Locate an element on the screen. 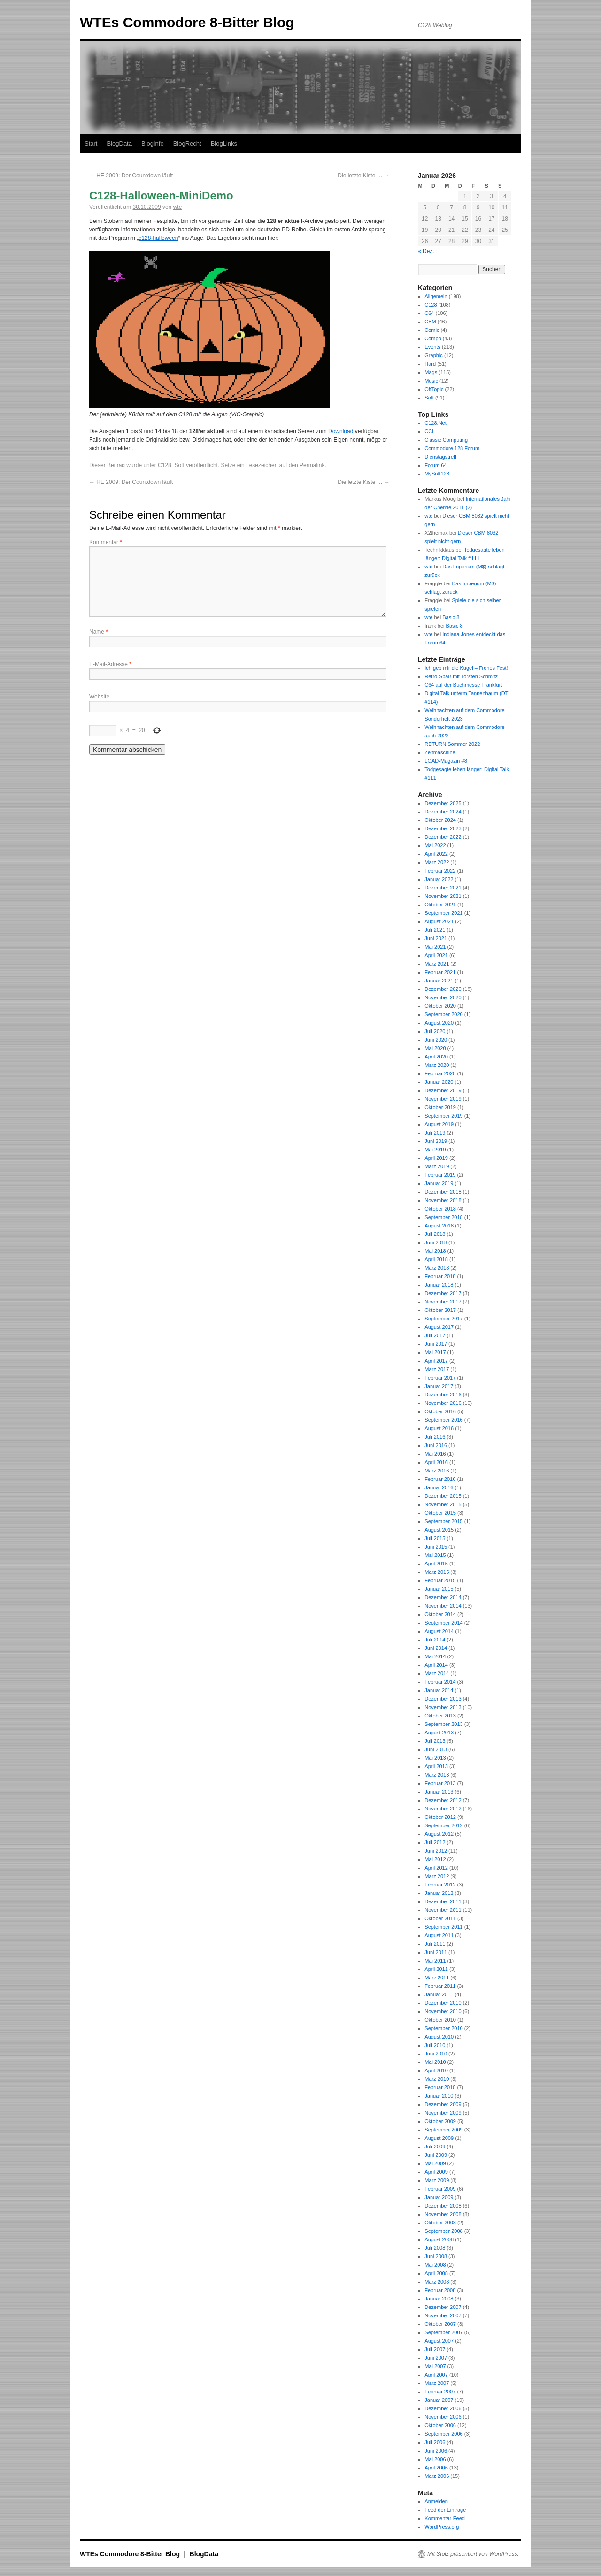 This screenshot has height=2576, width=601. März 2013 is located at coordinates (436, 1775).